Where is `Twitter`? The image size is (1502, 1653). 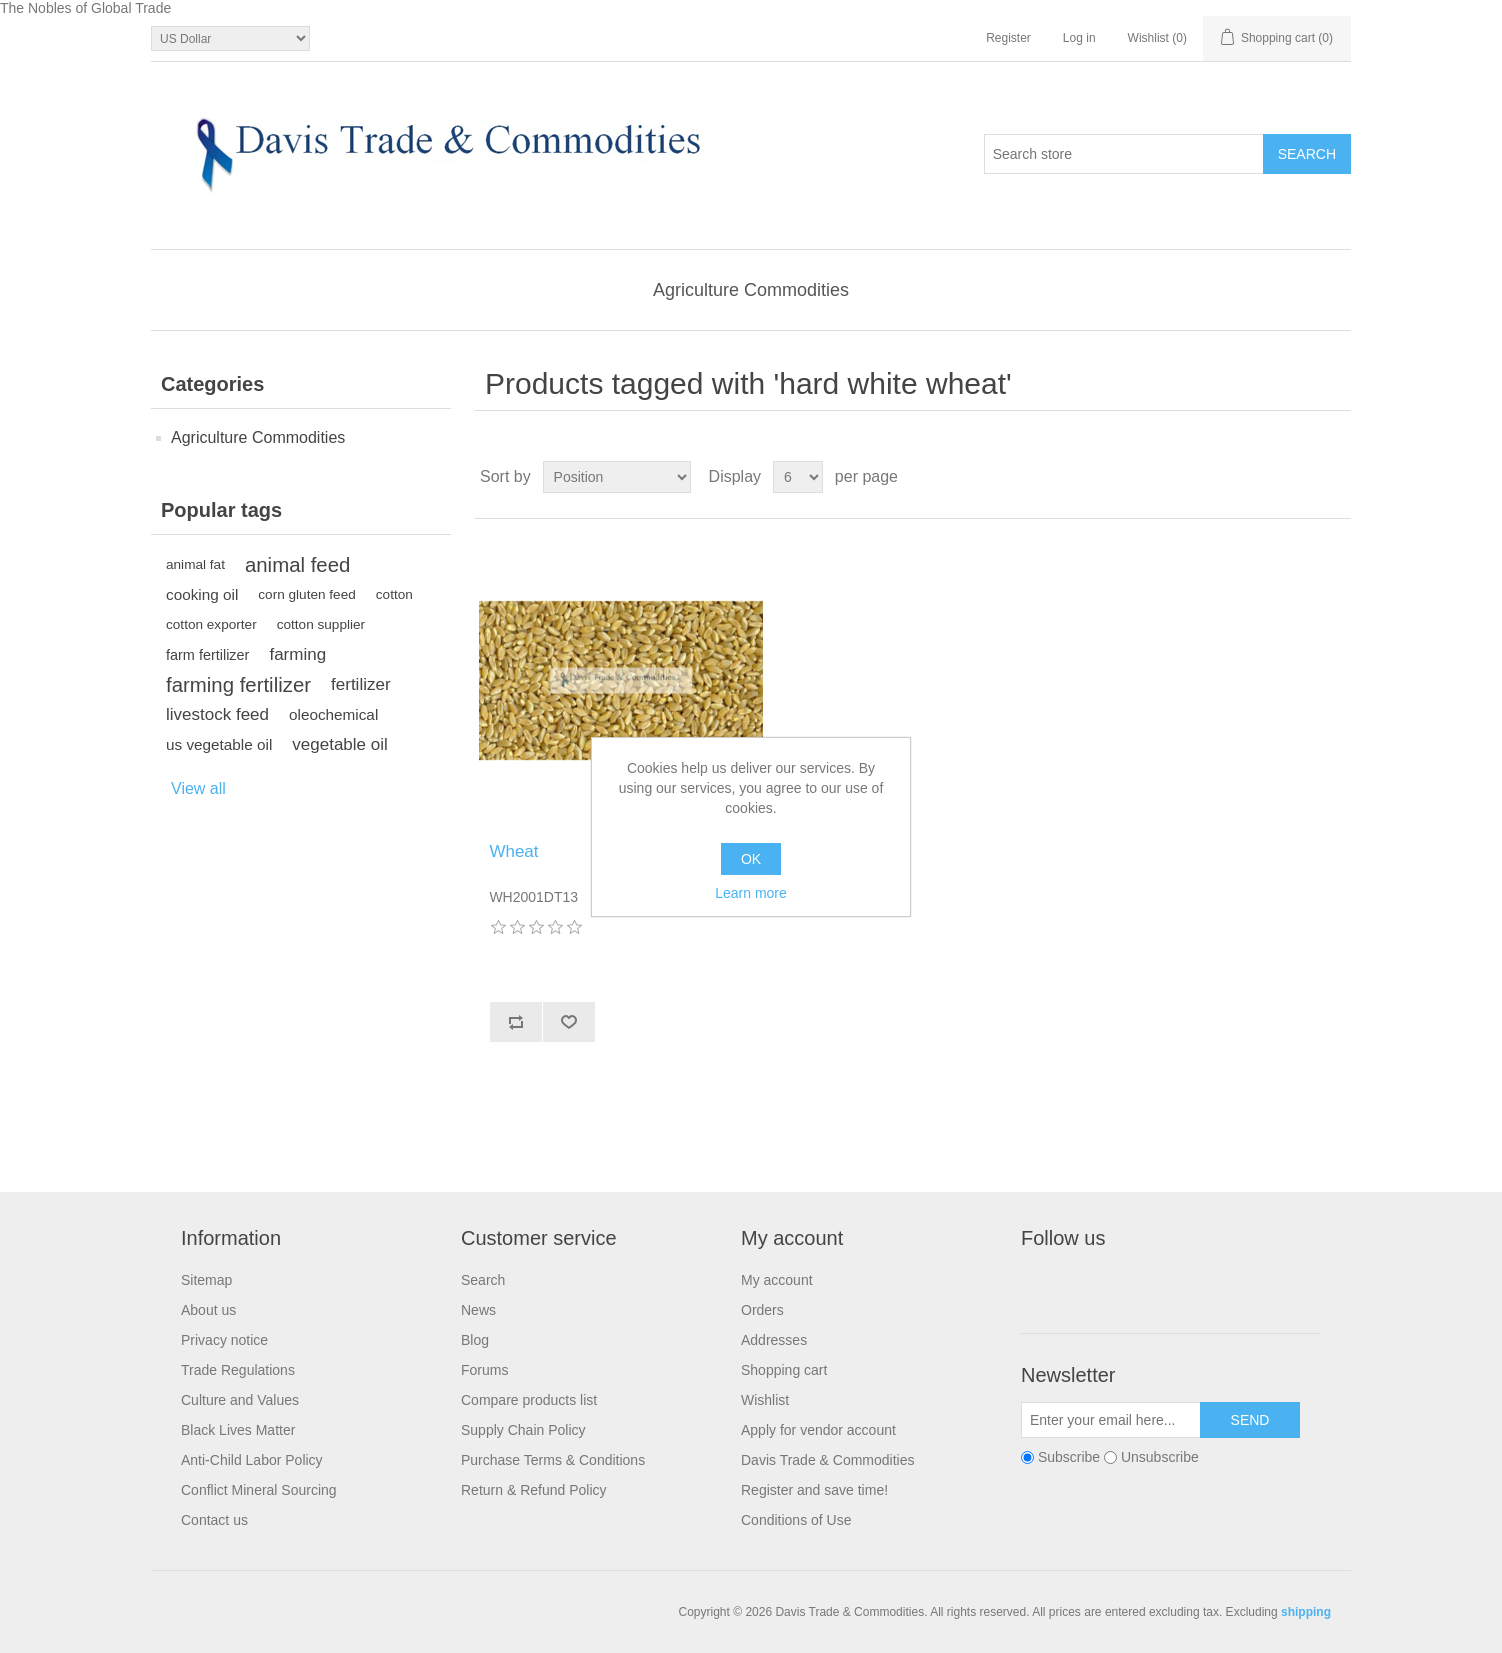
Twitter is located at coordinates (1088, 1284).